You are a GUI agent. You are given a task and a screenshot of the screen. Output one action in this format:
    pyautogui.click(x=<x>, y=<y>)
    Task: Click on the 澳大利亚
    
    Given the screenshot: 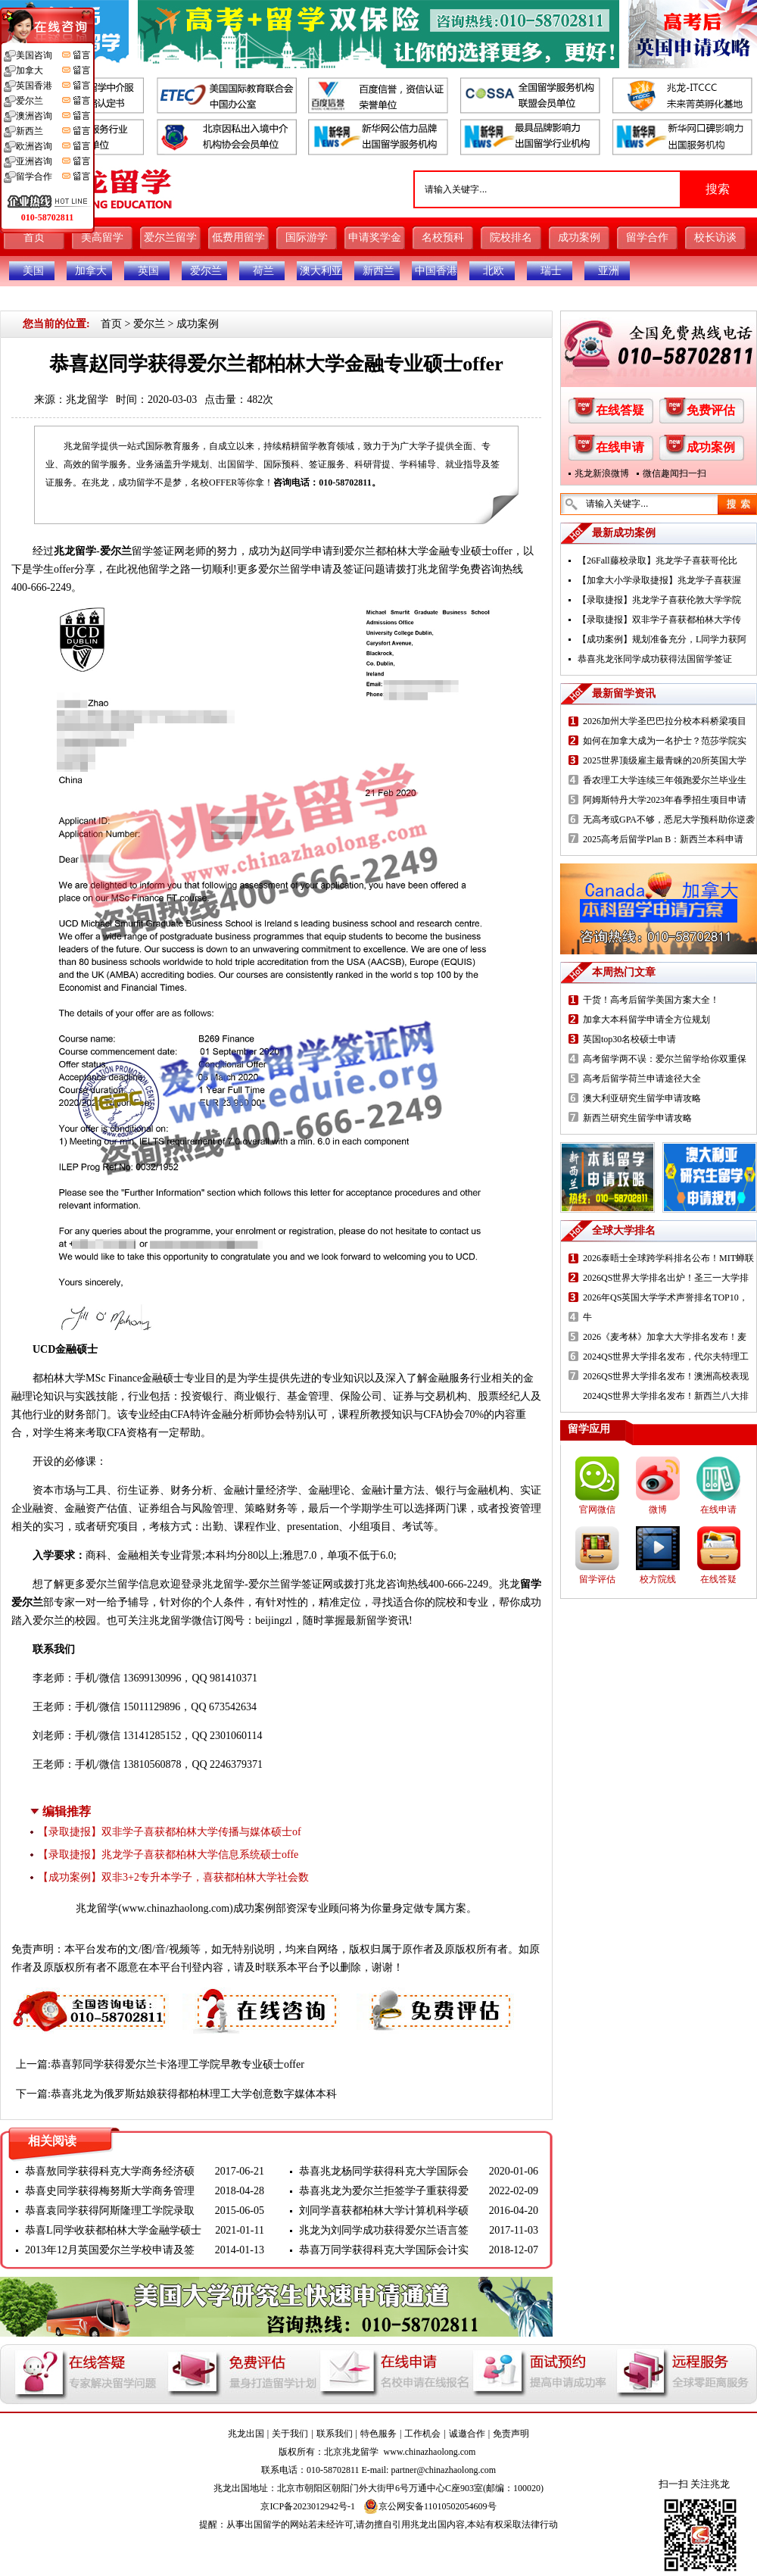 What is the action you would take?
    pyautogui.click(x=321, y=270)
    